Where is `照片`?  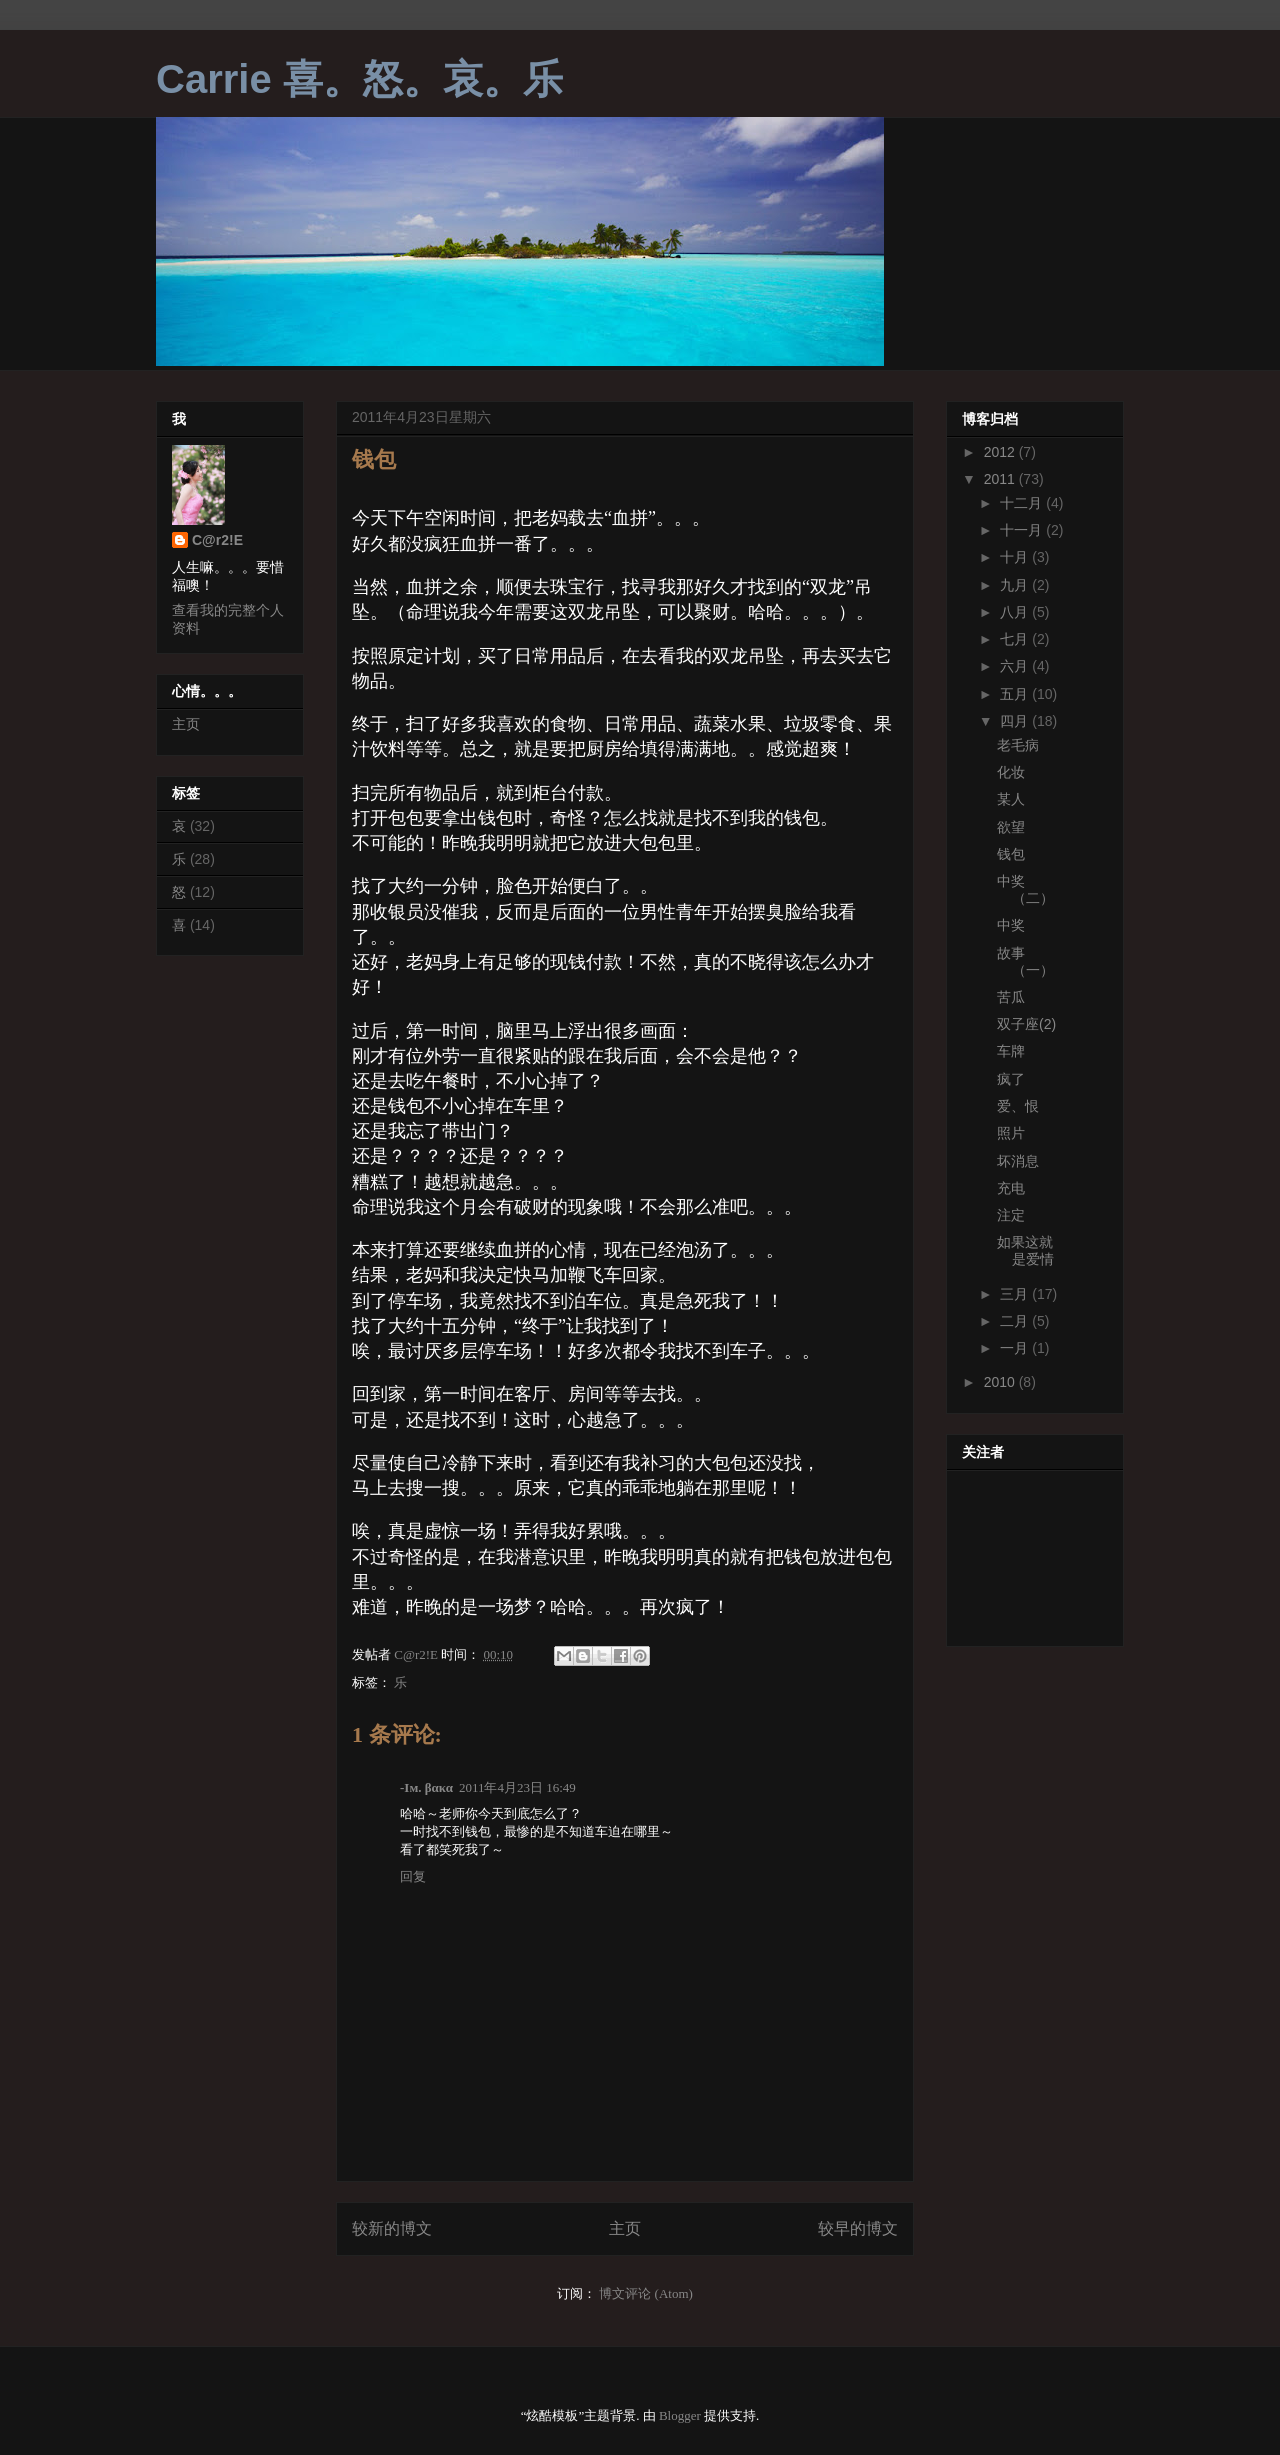 照片 is located at coordinates (1011, 1133).